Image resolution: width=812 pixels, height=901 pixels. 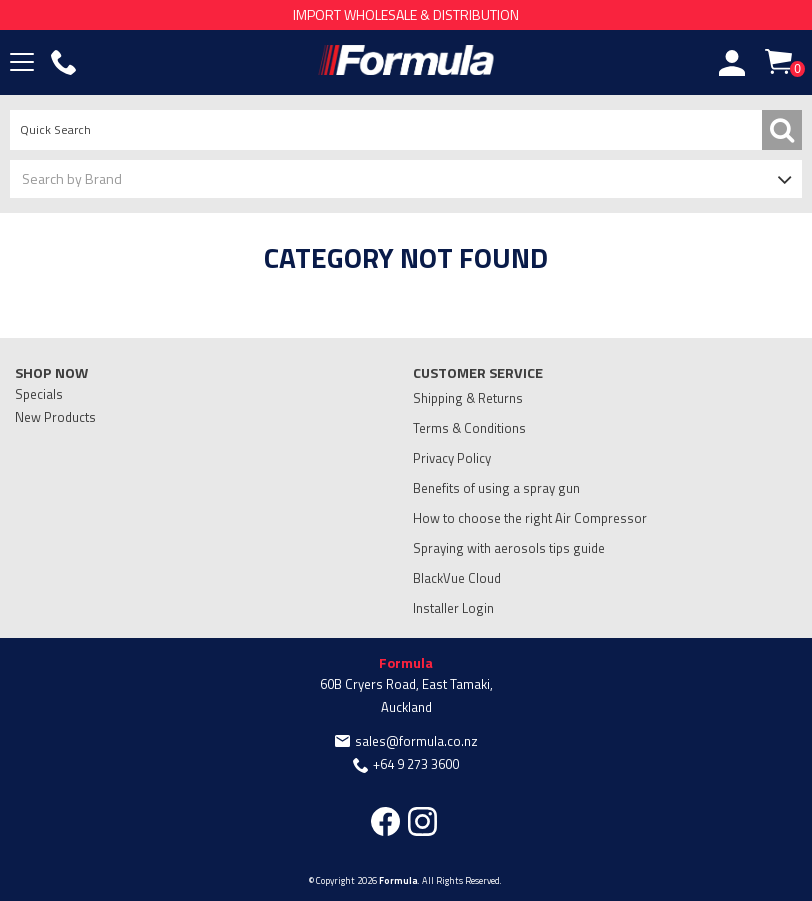 I want to click on Spraying with aerosols tips guide, so click(x=509, y=548).